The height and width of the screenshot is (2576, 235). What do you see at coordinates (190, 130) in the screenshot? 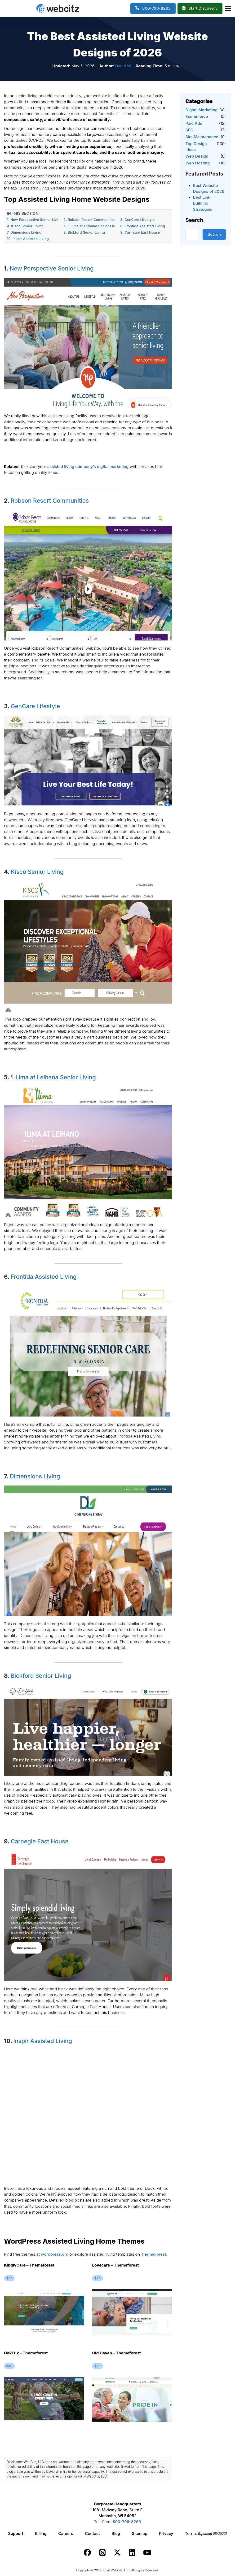
I see `SEO` at bounding box center [190, 130].